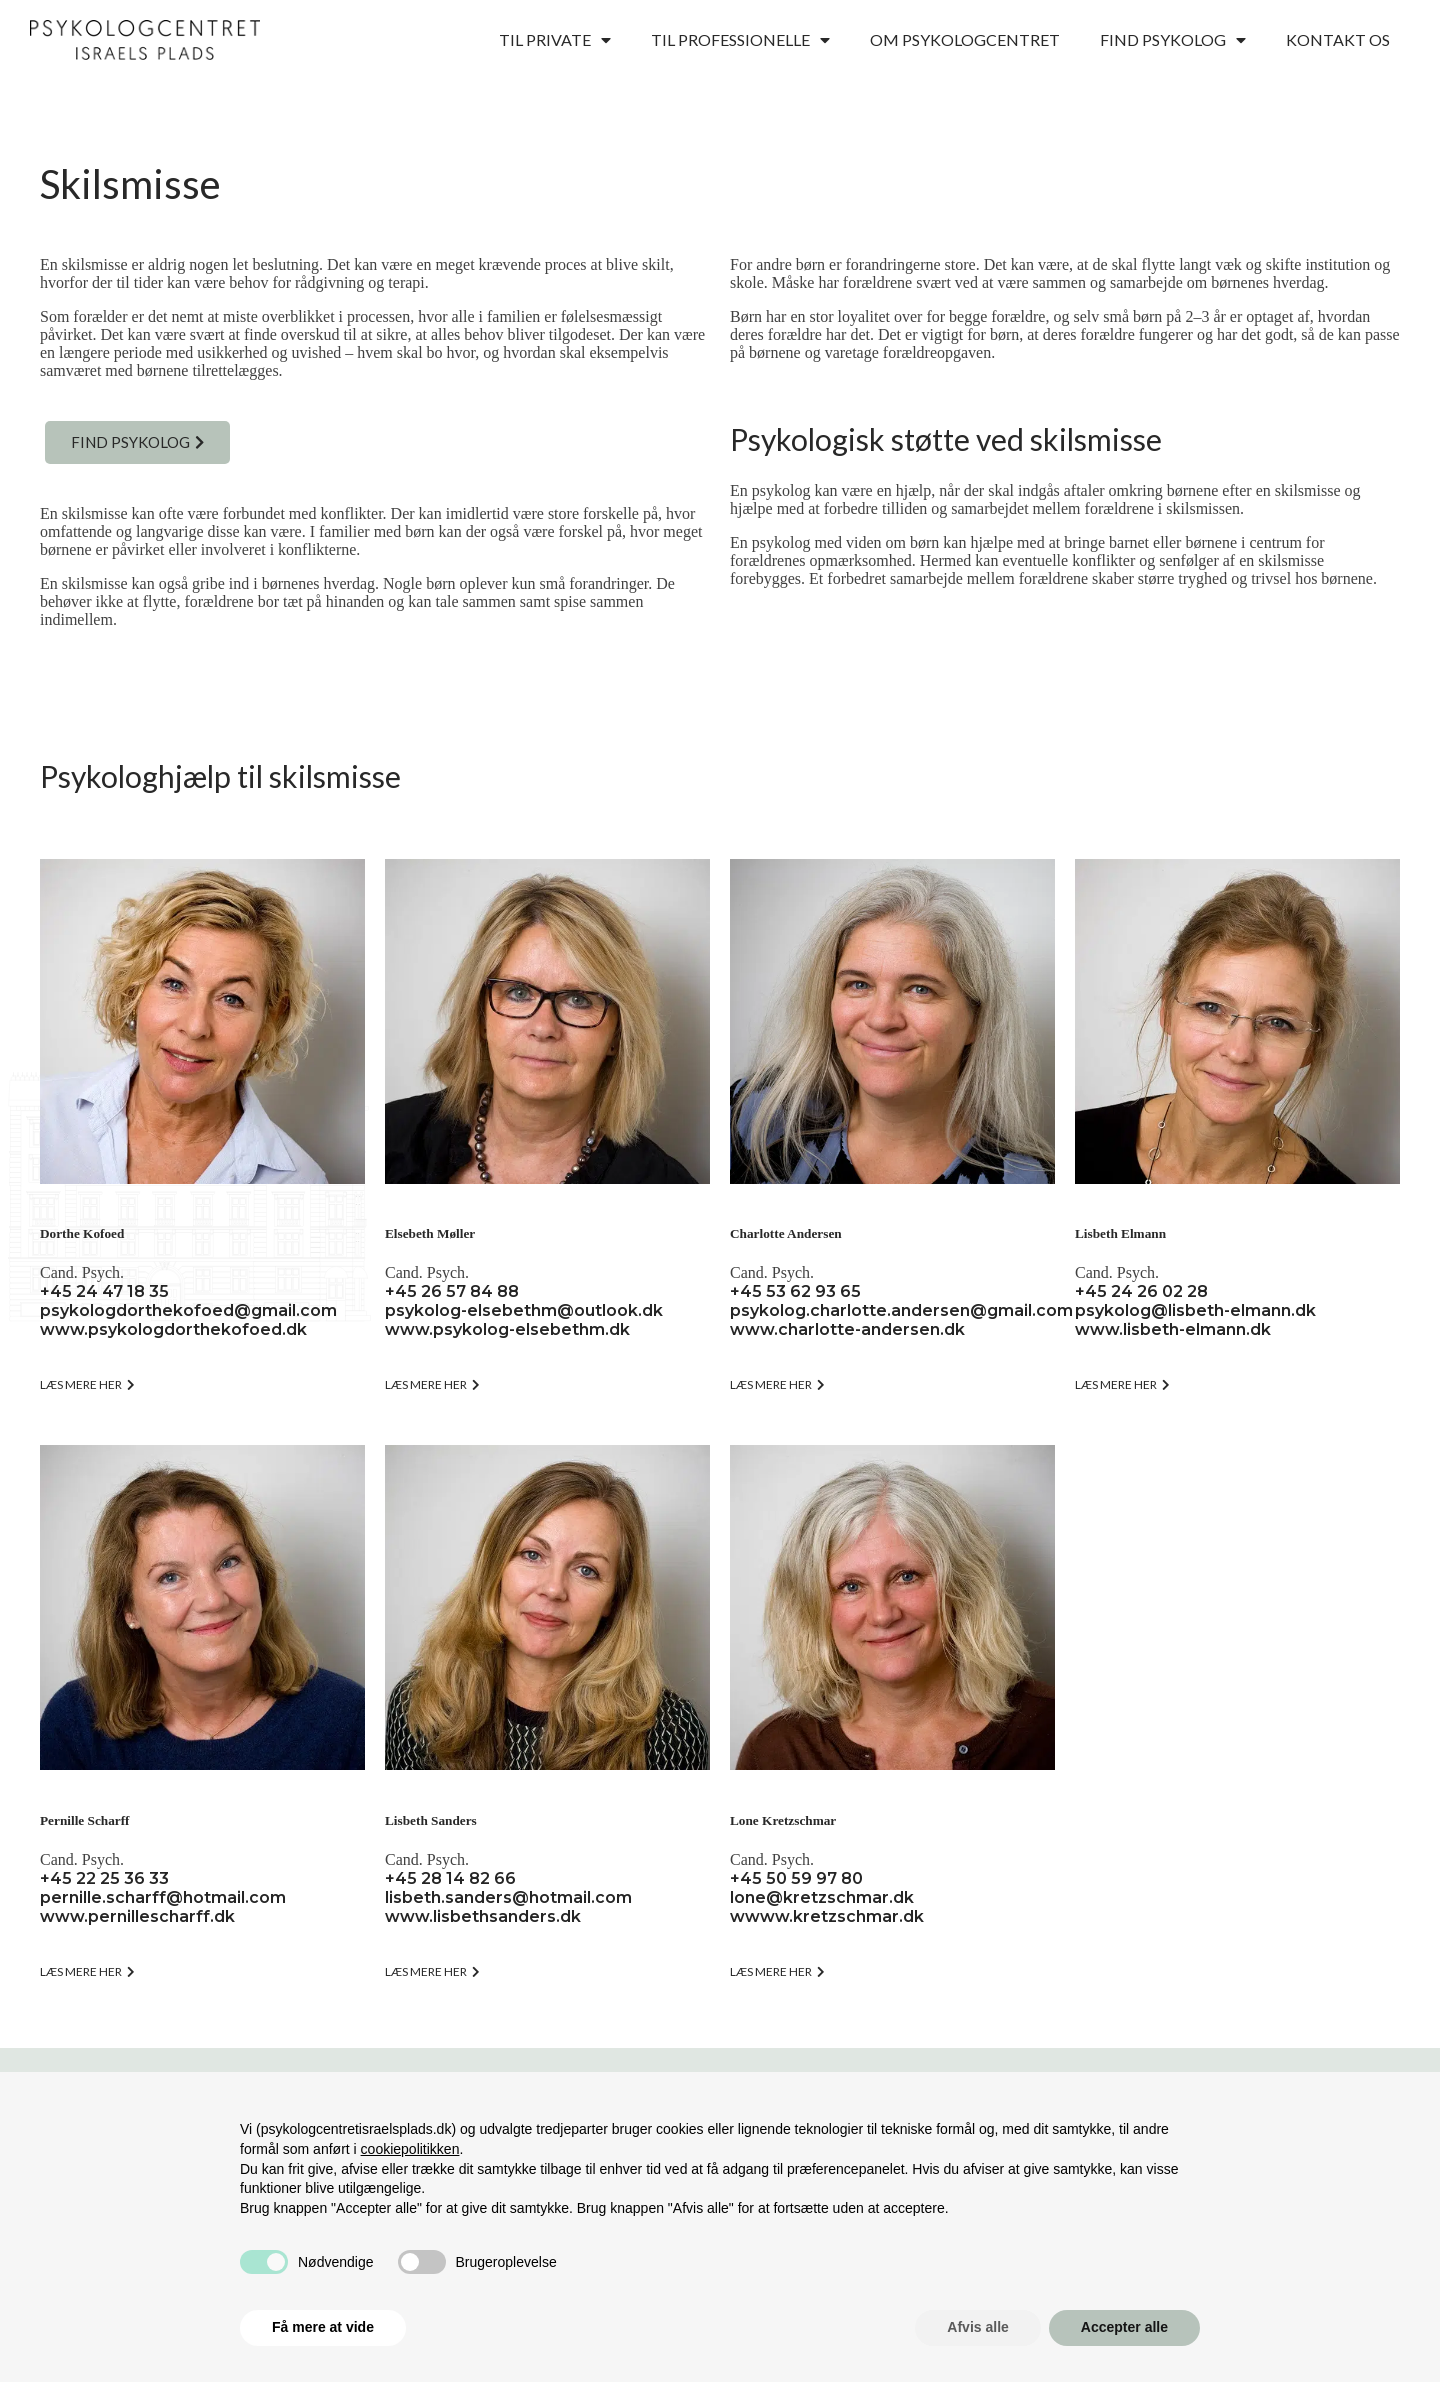 The width and height of the screenshot is (1440, 2382). Describe the element at coordinates (104, 1291) in the screenshot. I see `+45 24 47 18 35` at that location.